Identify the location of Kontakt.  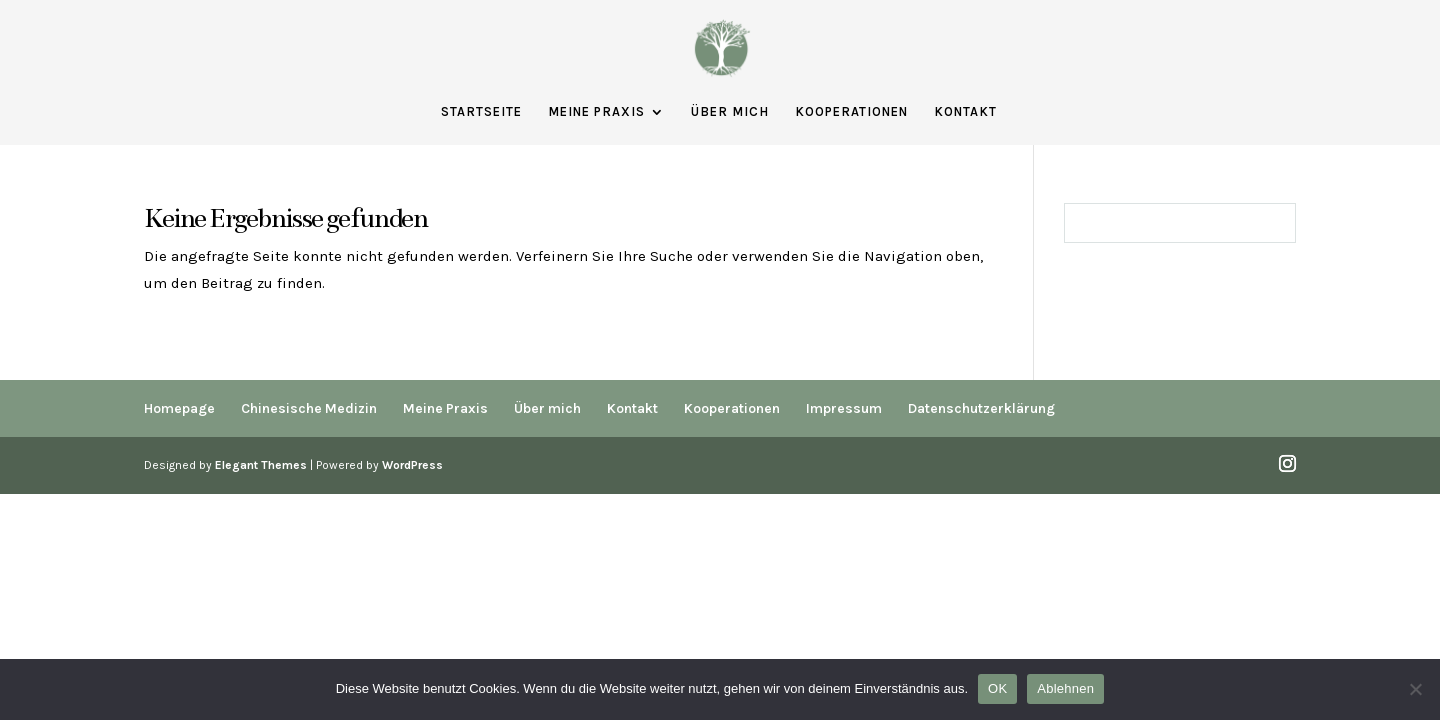
(965, 112).